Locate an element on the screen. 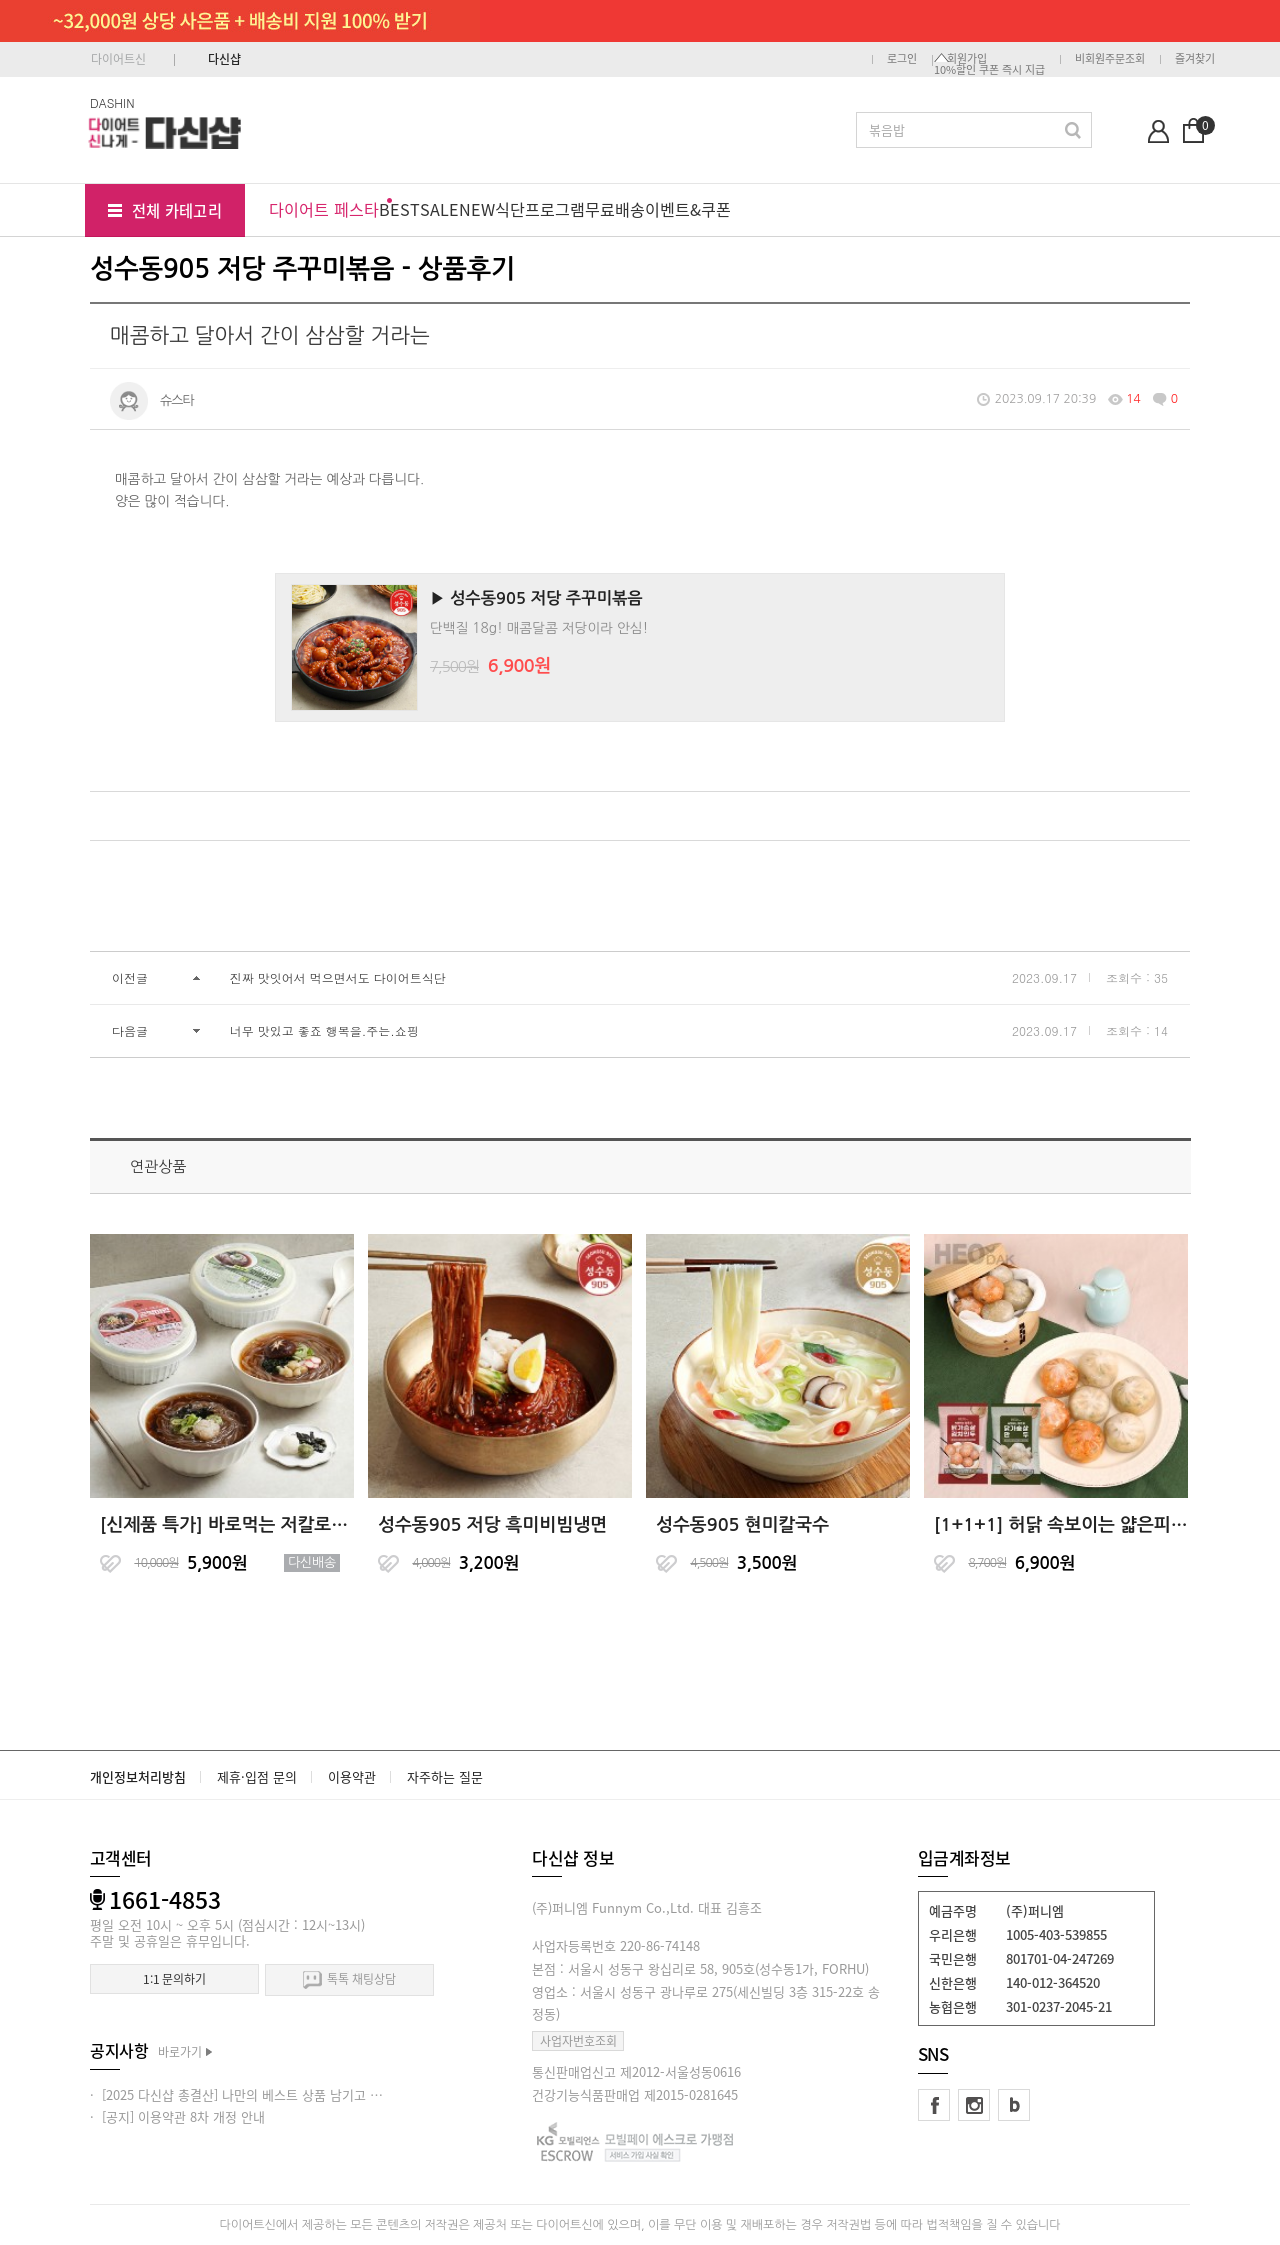  · [2025 다신샵 총결산] 나만의 베스트 상품 남기고 적립금 받아가세요! is located at coordinates (282, 2094).